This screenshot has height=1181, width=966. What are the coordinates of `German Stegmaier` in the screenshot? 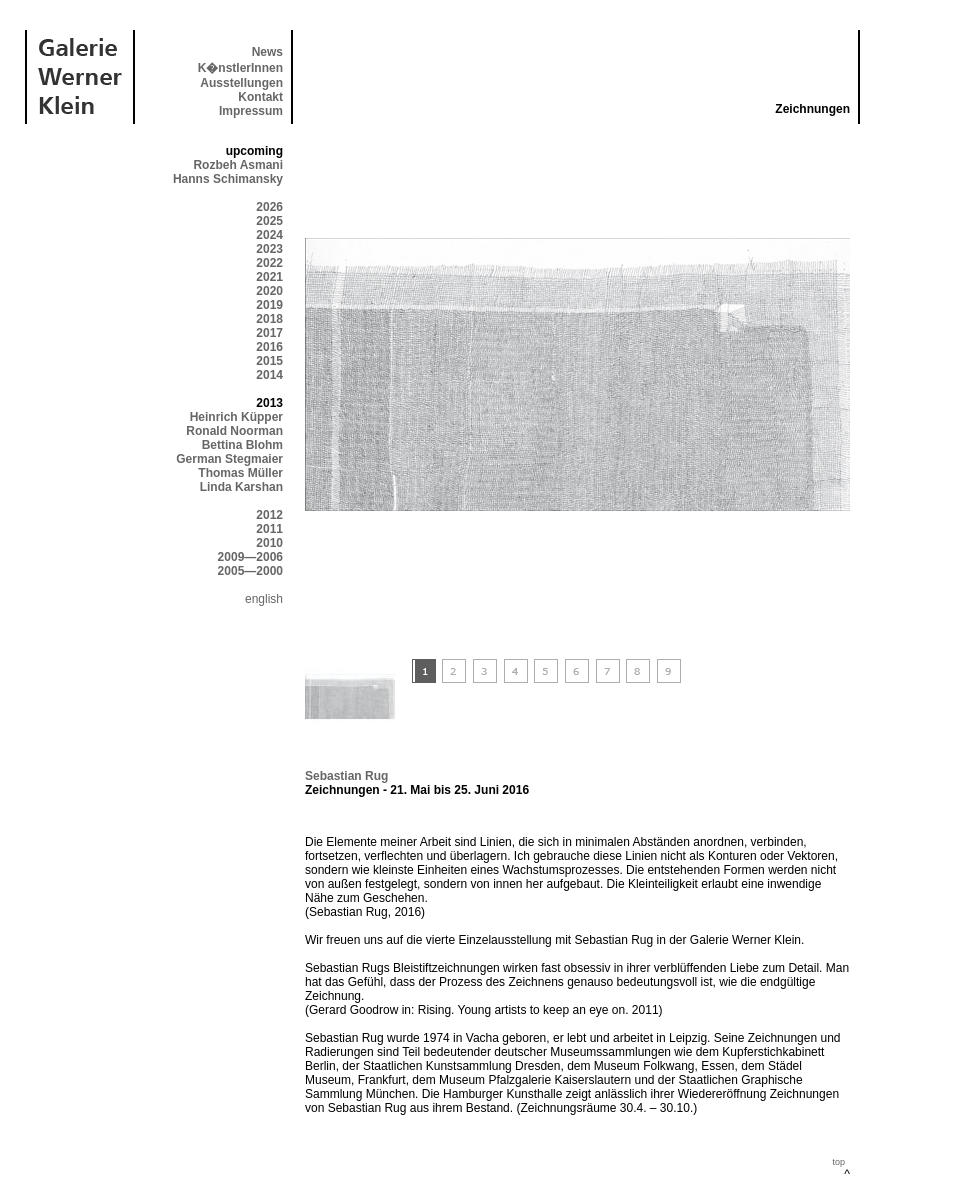 It's located at (229, 459).